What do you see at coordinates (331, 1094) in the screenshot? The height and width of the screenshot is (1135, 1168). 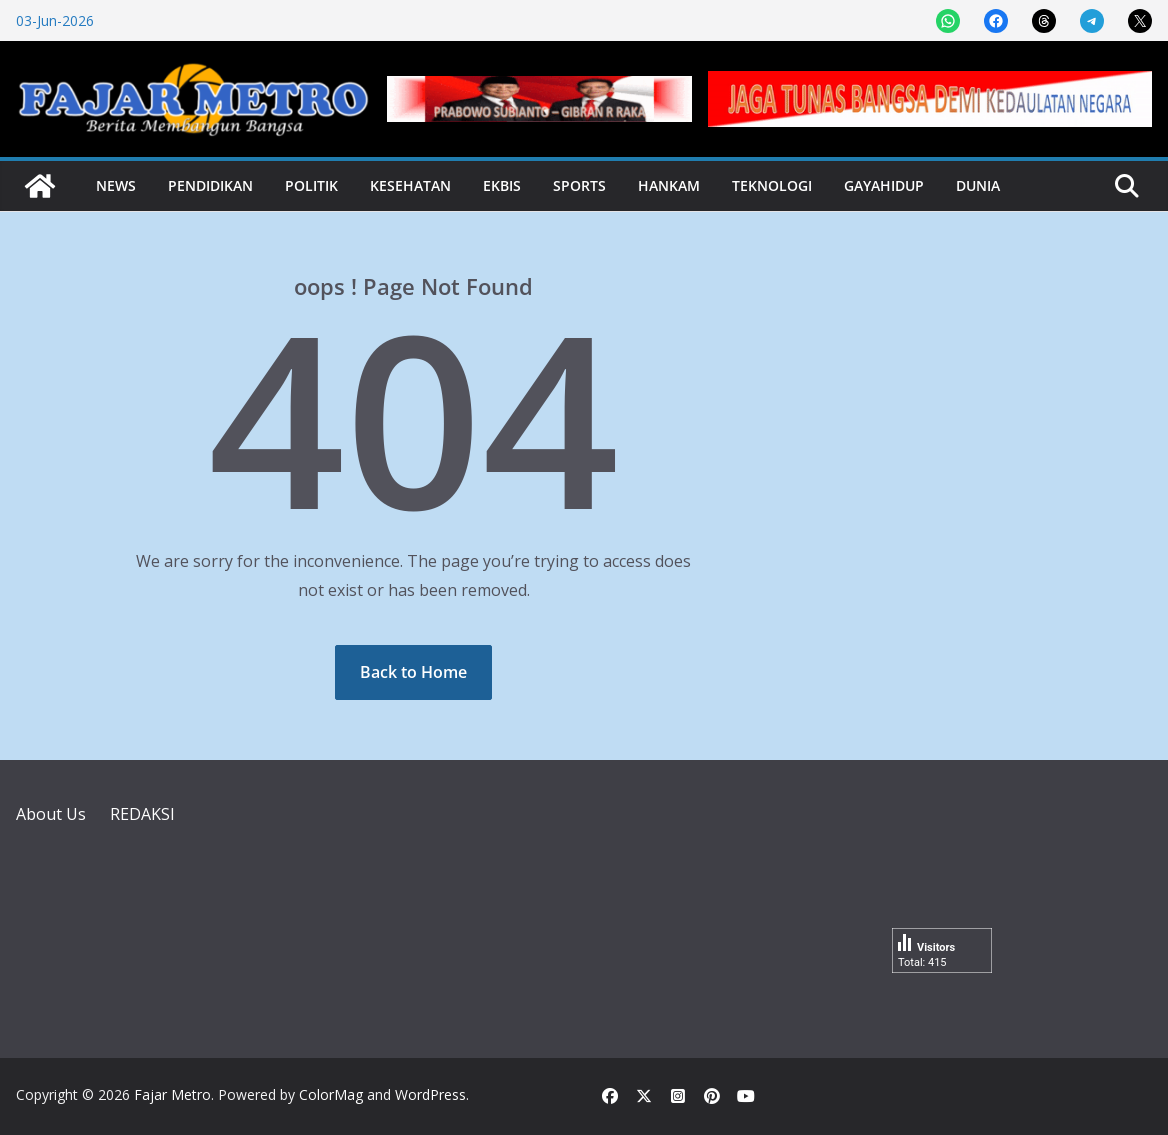 I see `ColorMag` at bounding box center [331, 1094].